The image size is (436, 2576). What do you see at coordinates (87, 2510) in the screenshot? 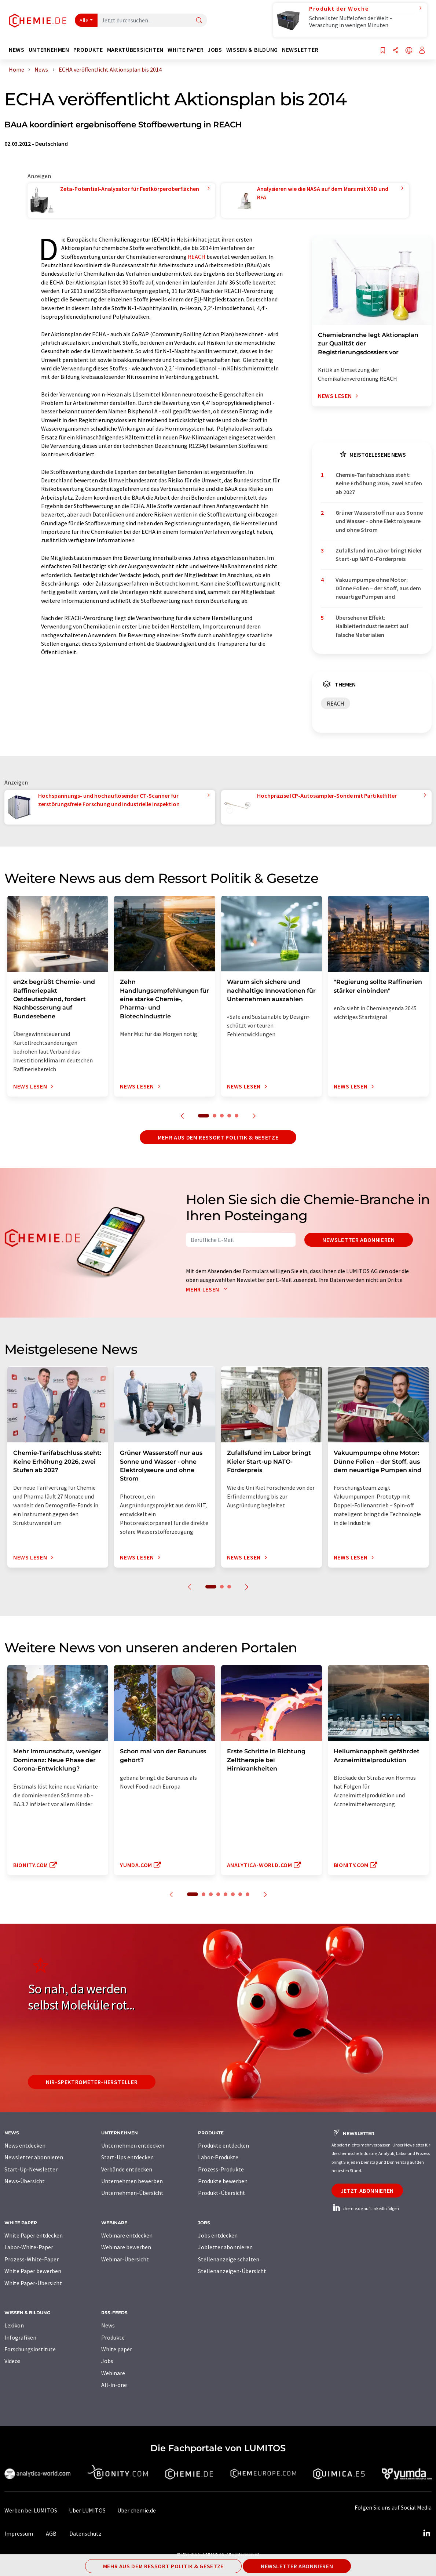
I see `Über LUMITOS` at bounding box center [87, 2510].